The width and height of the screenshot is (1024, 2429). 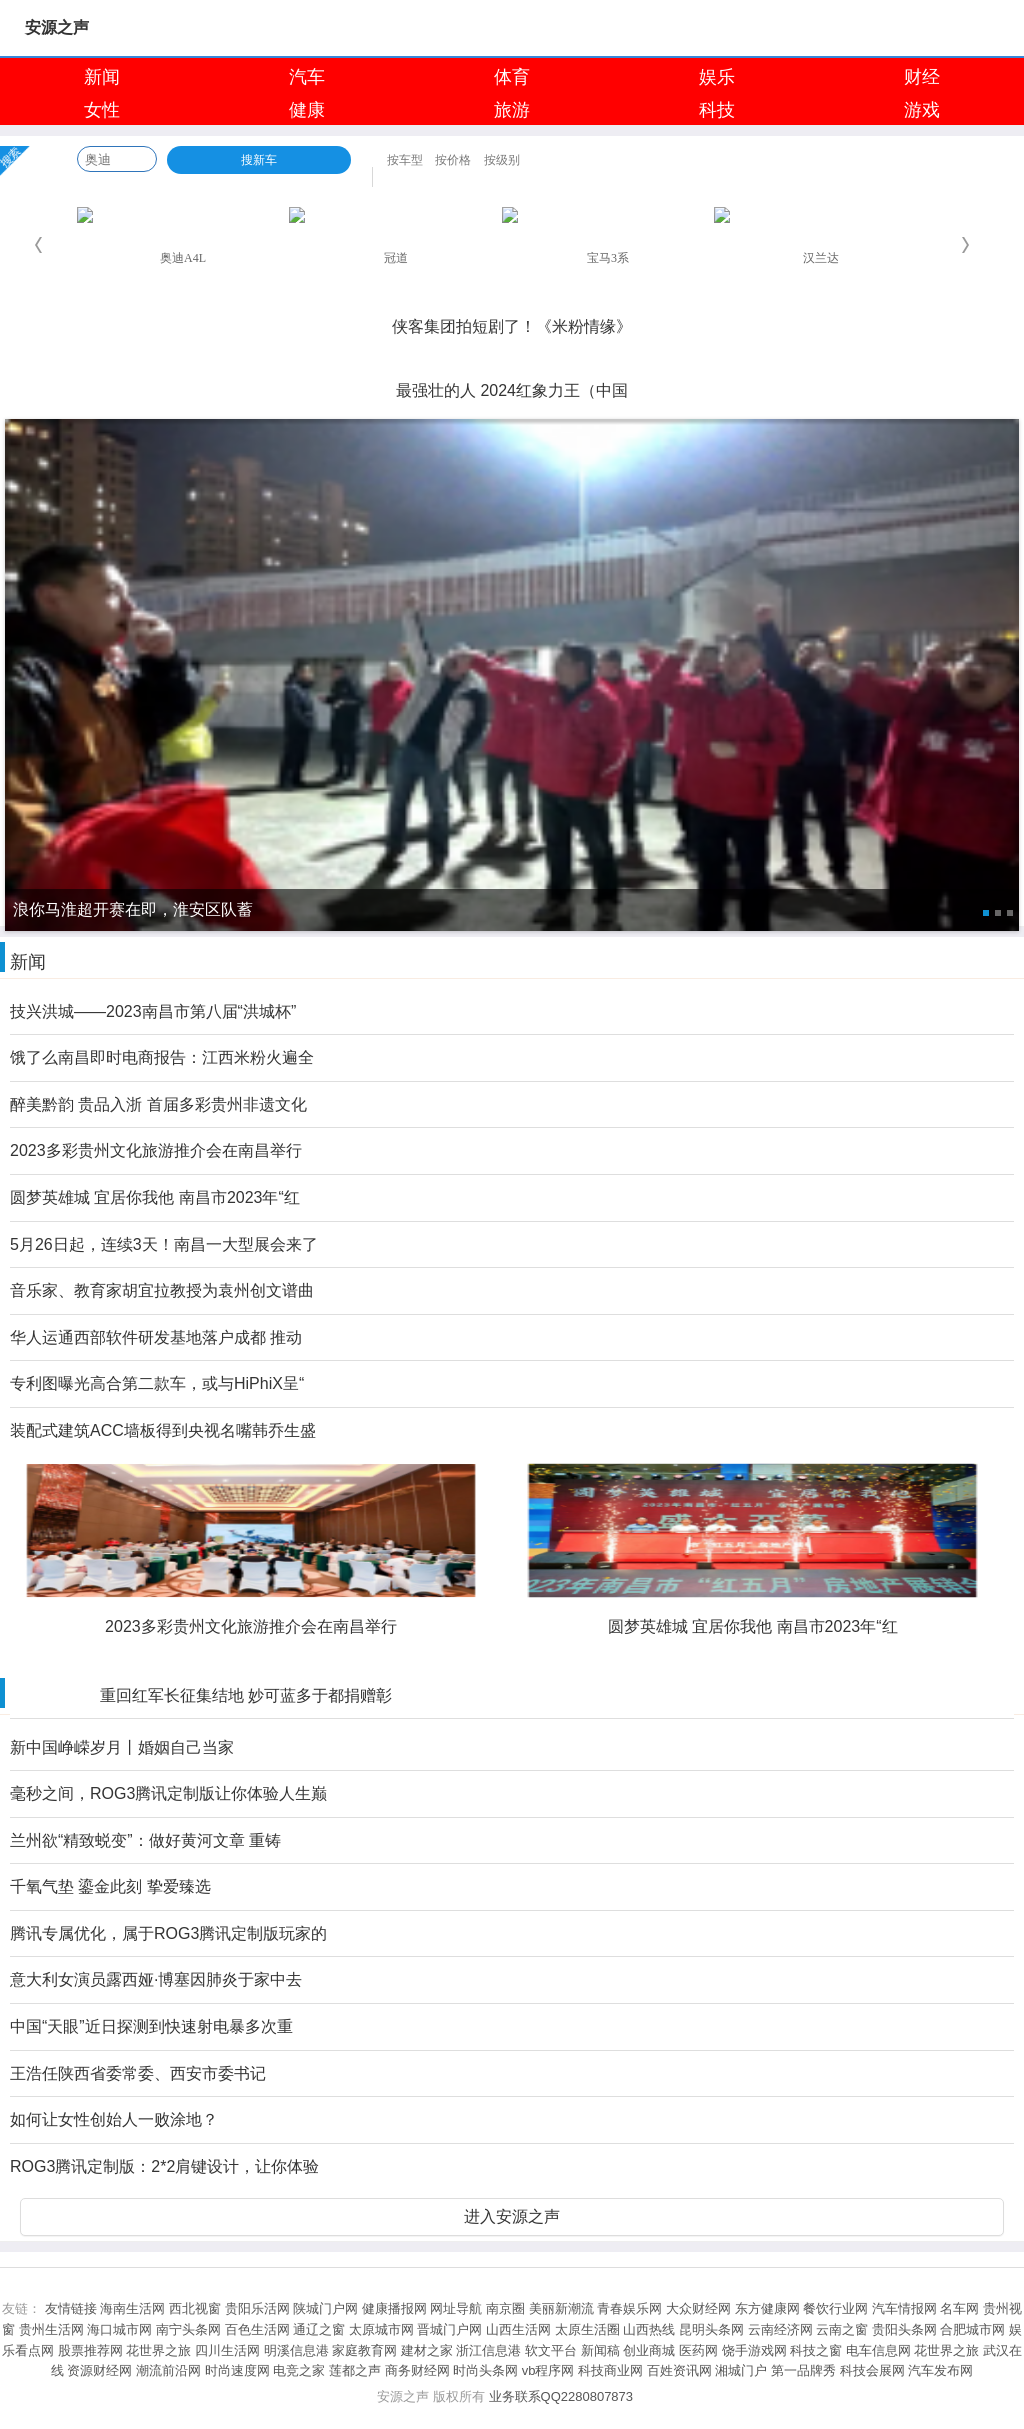 I want to click on 山西热线, so click(x=649, y=2329).